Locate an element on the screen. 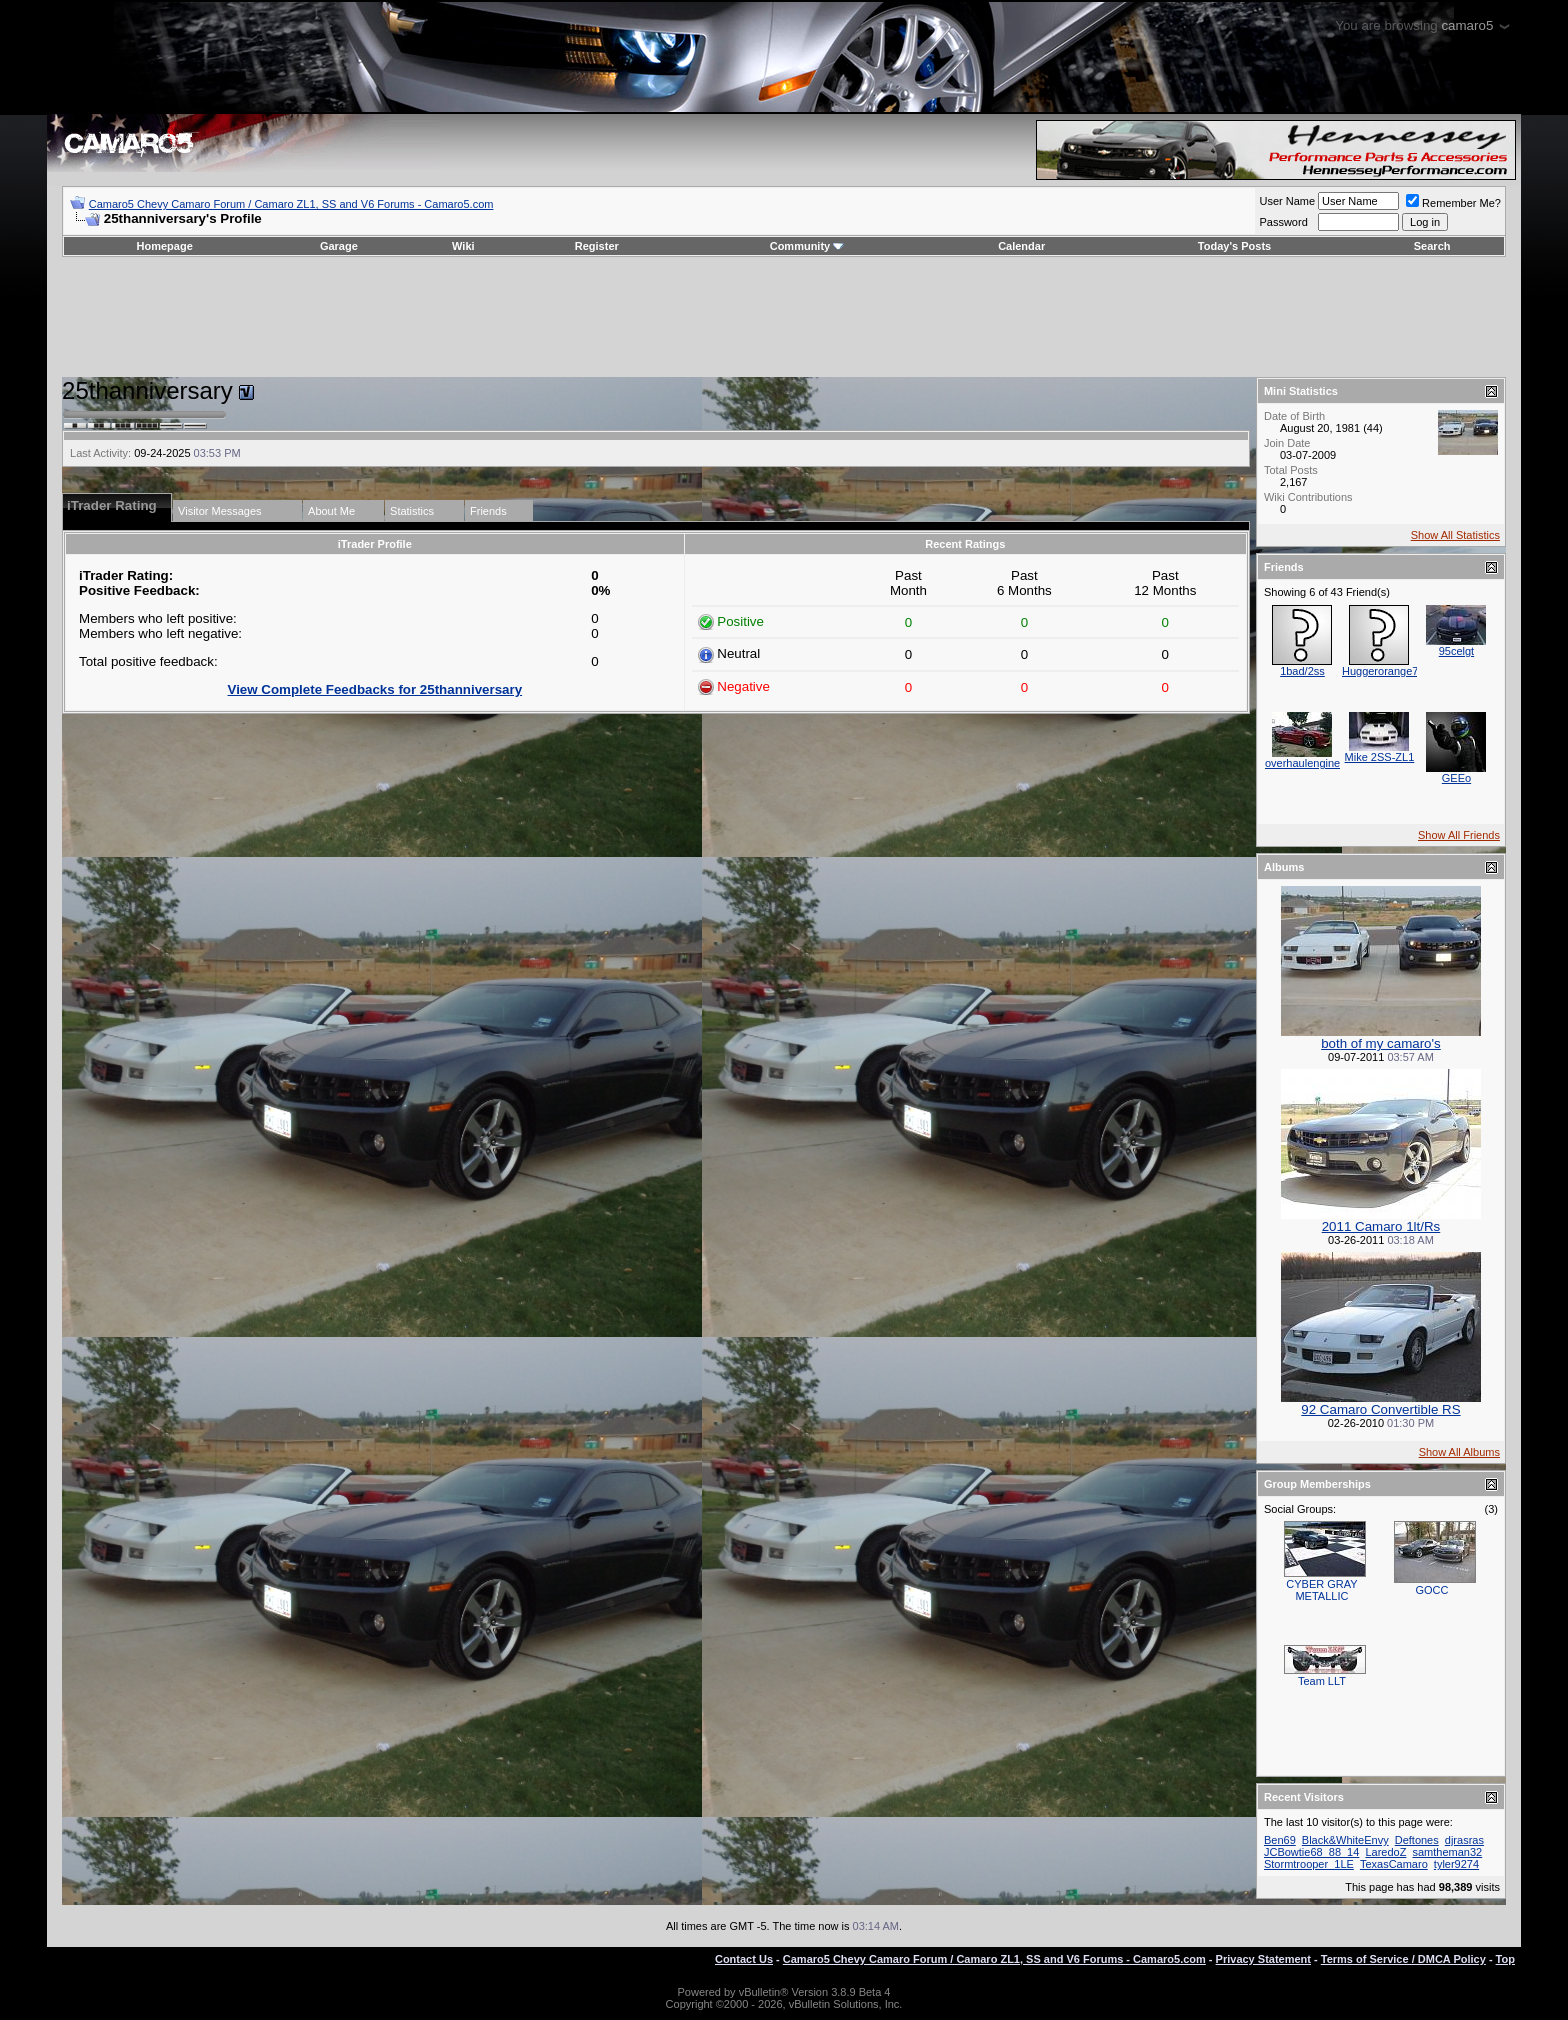 The width and height of the screenshot is (1568, 2020). Homepage is located at coordinates (165, 246).